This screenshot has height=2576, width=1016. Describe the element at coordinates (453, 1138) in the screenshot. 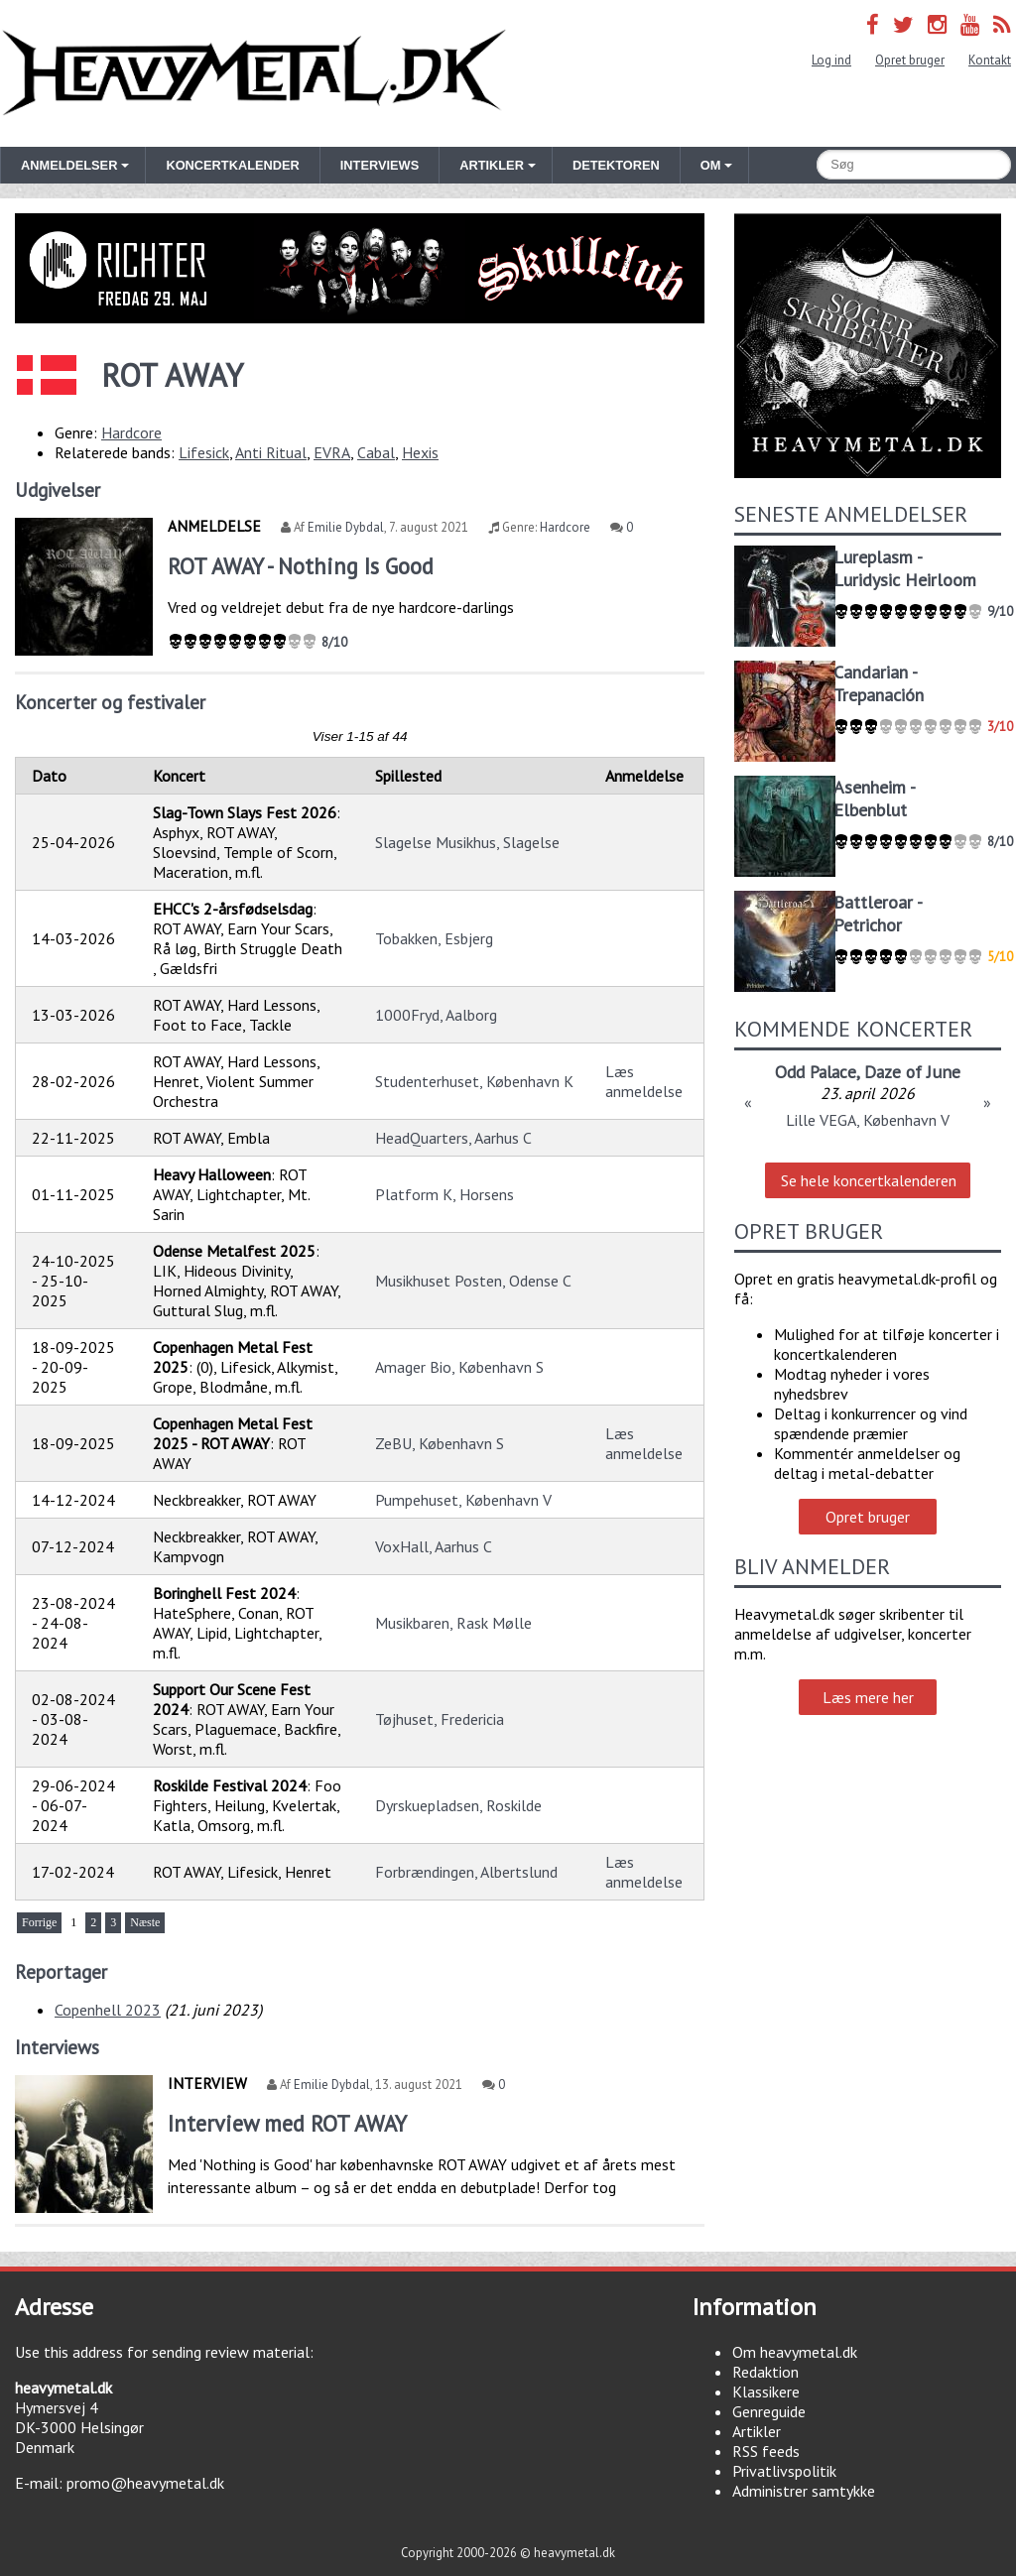

I see `HeadQuarters, Aarhus C` at that location.